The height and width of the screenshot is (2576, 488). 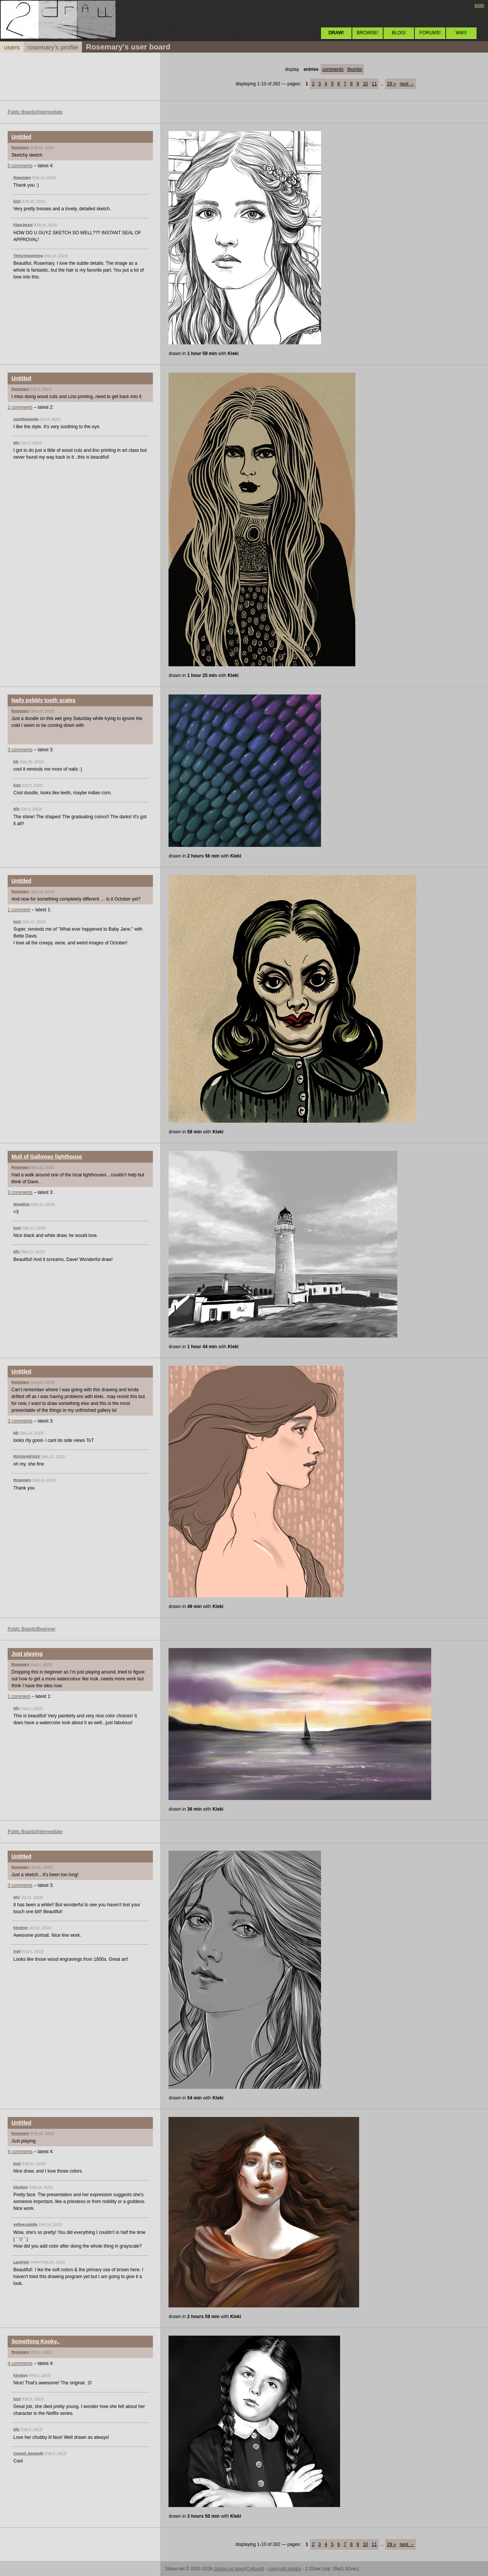 I want to click on yellow.nutella, so click(x=25, y=2224).